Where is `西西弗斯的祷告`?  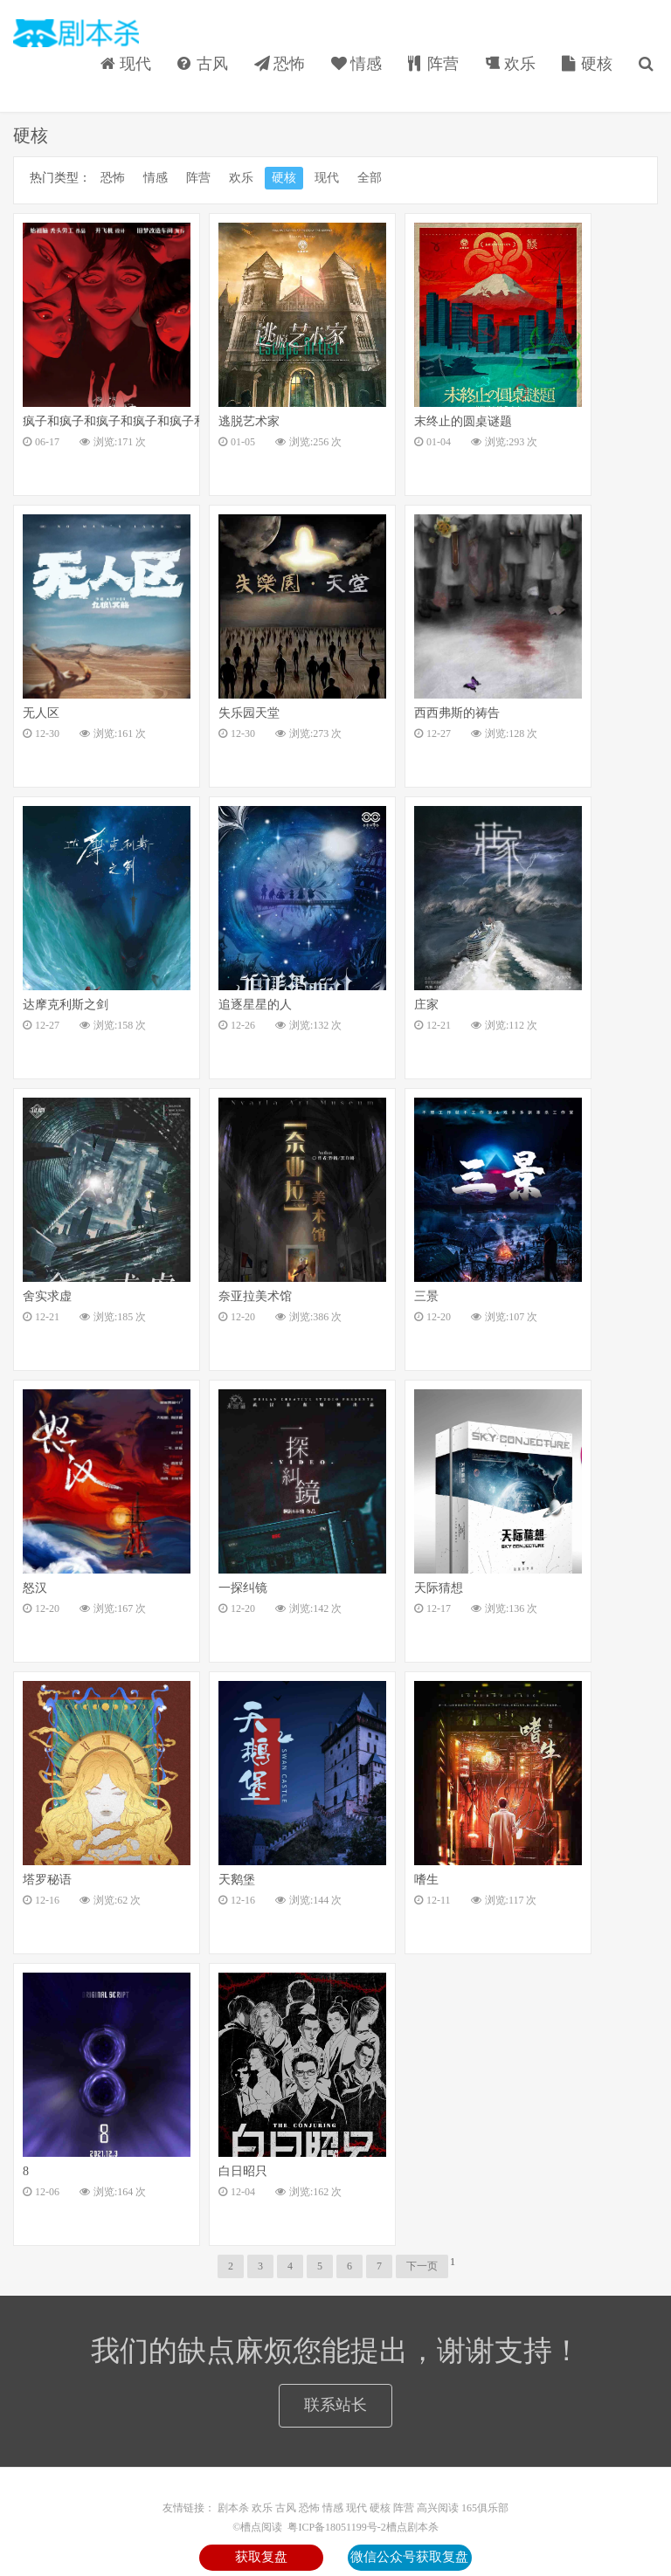 西西弗斯的祷告 is located at coordinates (457, 713).